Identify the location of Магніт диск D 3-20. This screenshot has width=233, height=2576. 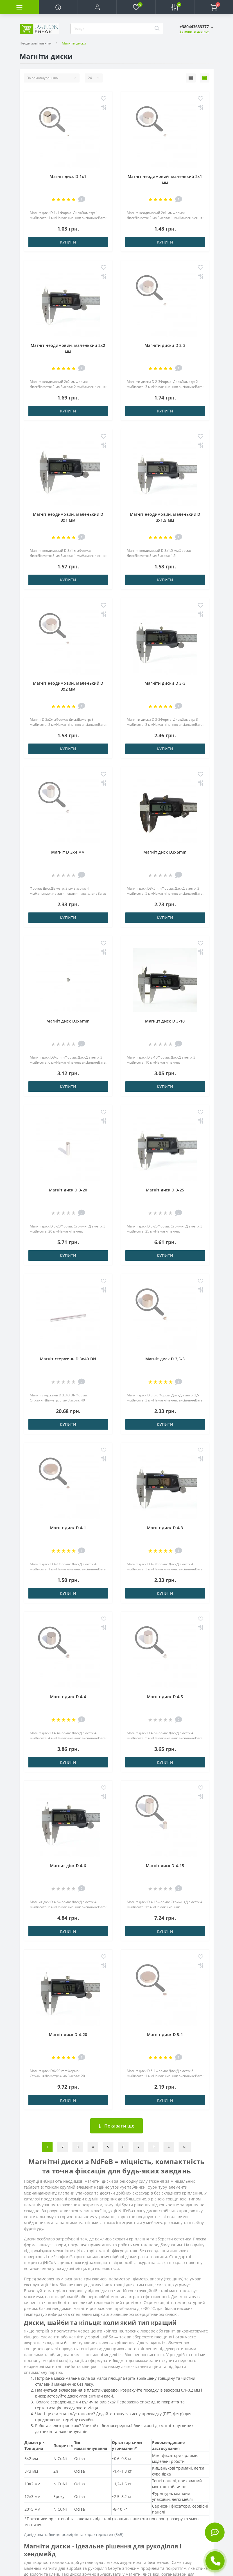
(68, 1190).